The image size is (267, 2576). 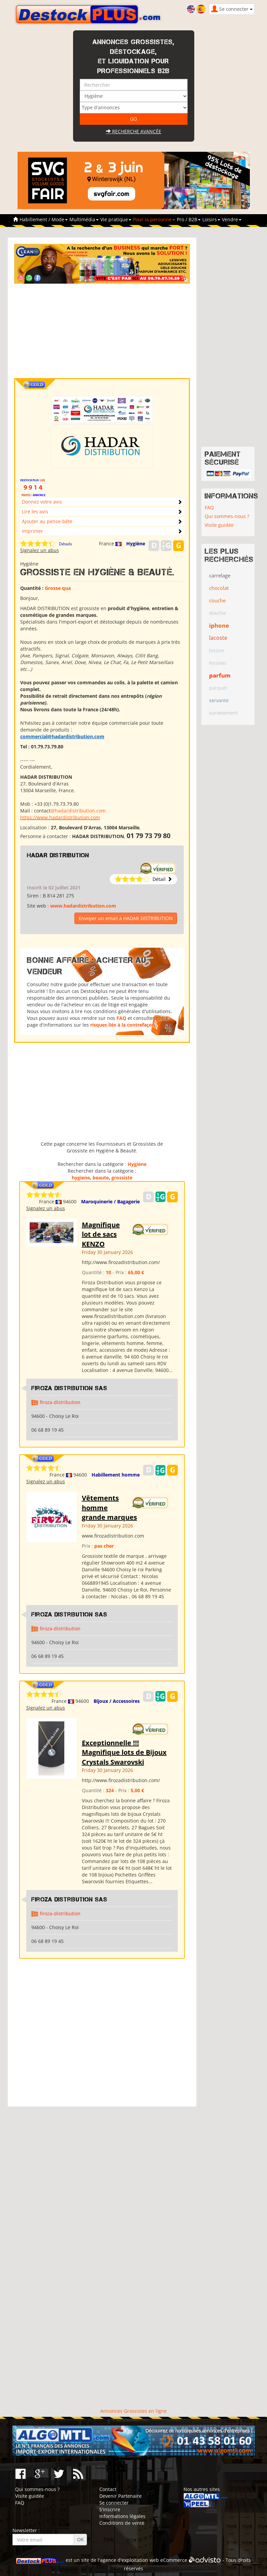 I want to click on Habillement / Mode [button], so click(x=44, y=219).